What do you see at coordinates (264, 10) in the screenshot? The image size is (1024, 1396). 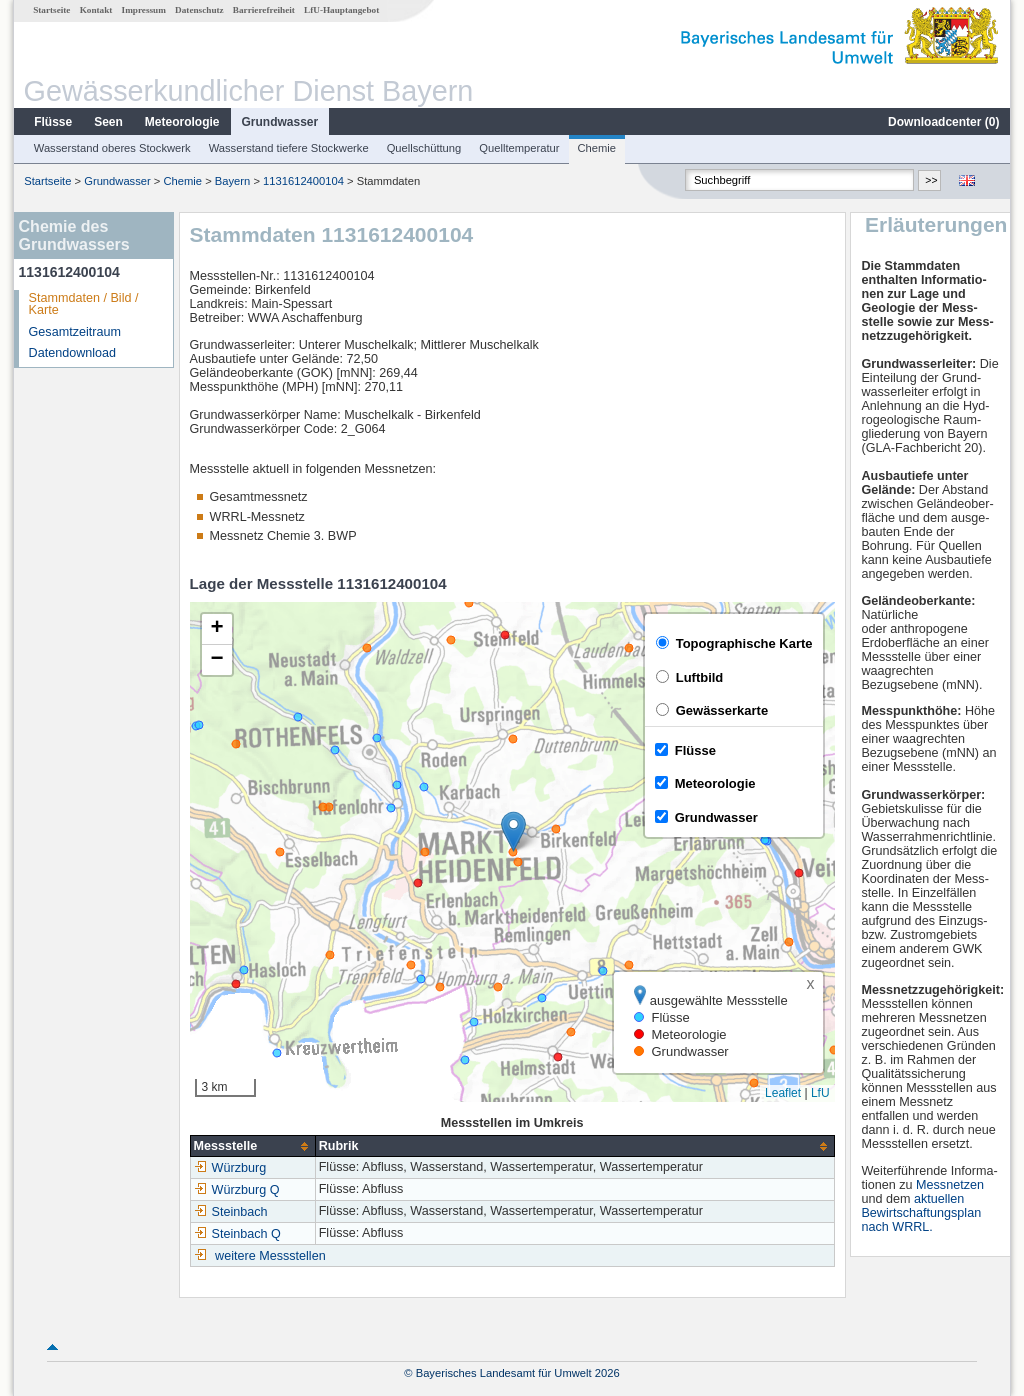 I see `Barrierefreiheit` at bounding box center [264, 10].